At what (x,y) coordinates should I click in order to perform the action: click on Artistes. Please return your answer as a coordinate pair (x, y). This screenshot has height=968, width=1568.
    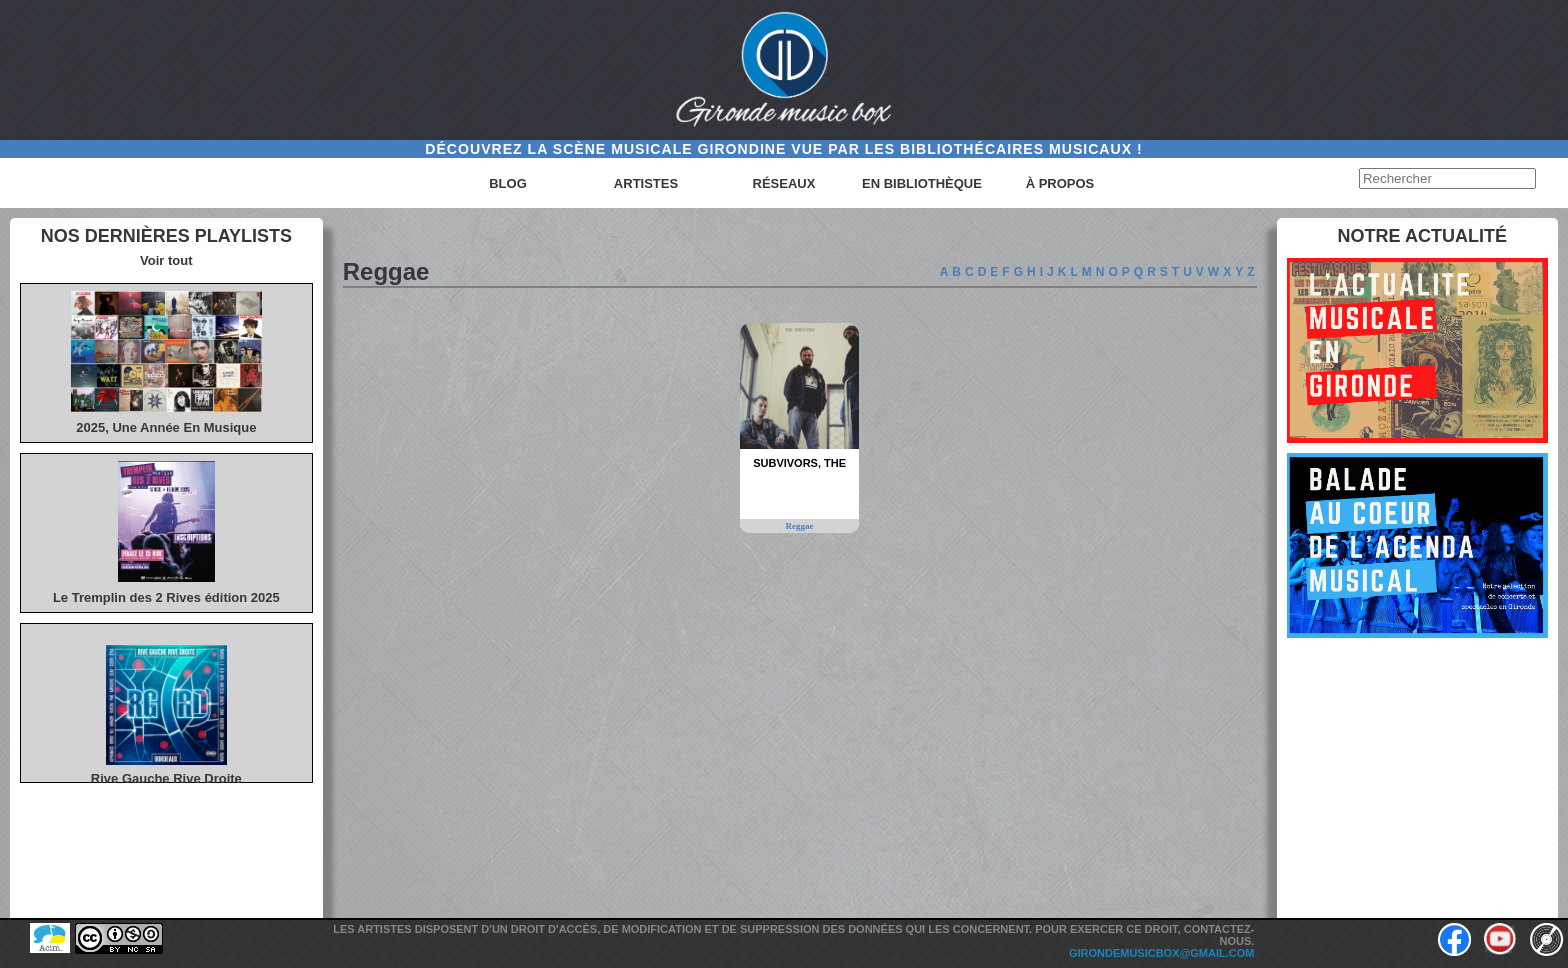
    Looking at the image, I should click on (646, 183).